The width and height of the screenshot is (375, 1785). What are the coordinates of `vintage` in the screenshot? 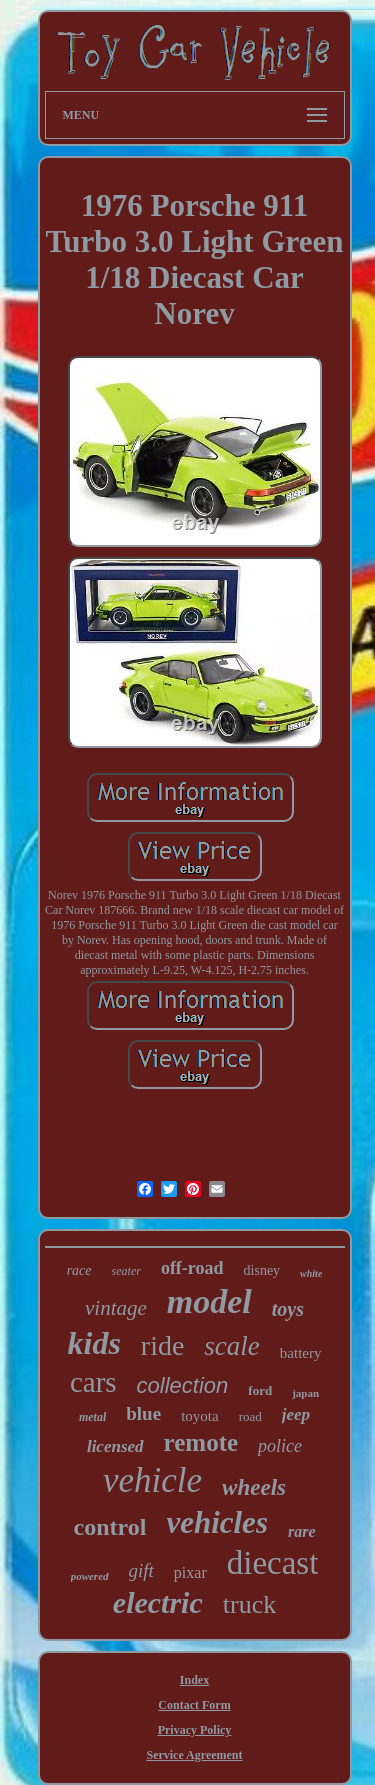 It's located at (116, 1308).